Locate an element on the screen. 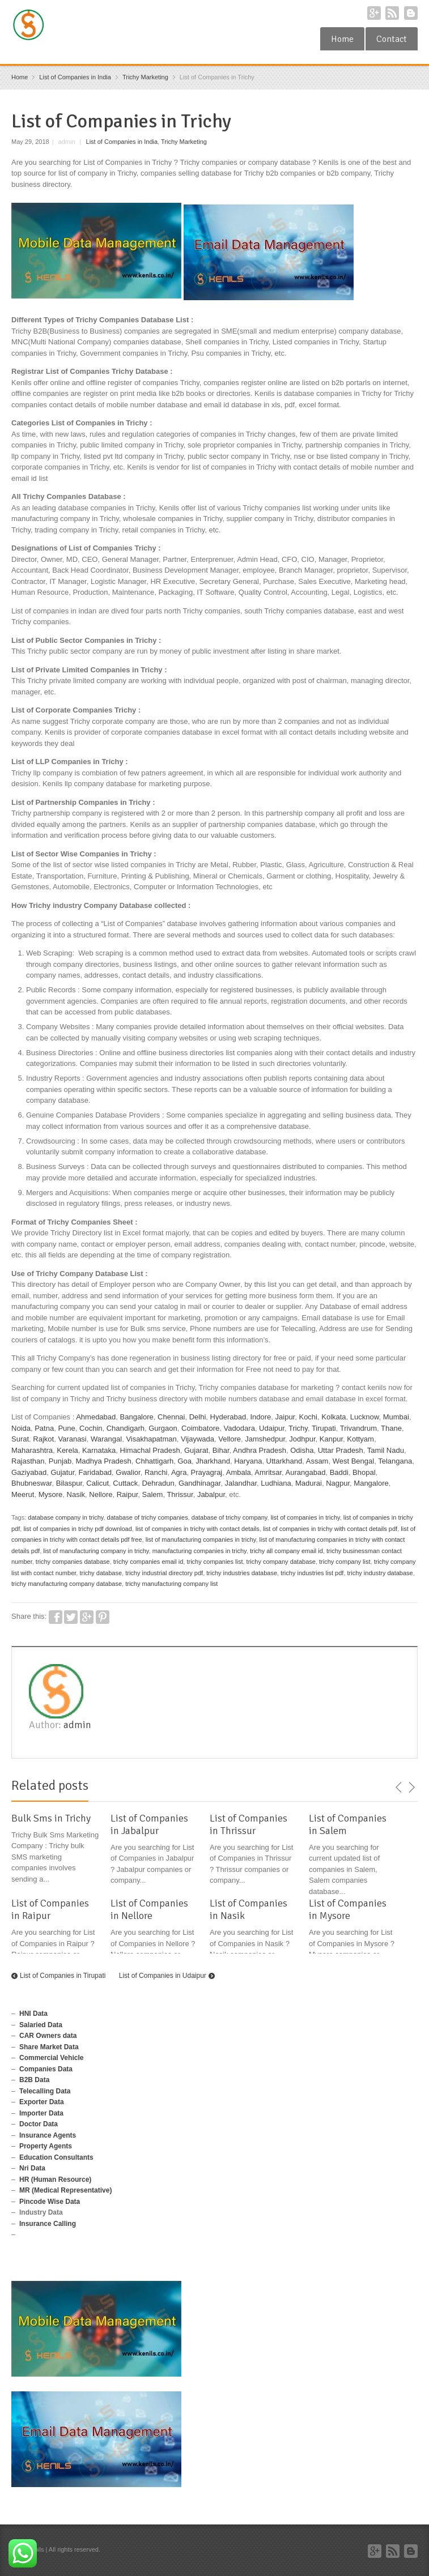 This screenshot has width=429, height=2576. Meerut is located at coordinates (22, 1494).